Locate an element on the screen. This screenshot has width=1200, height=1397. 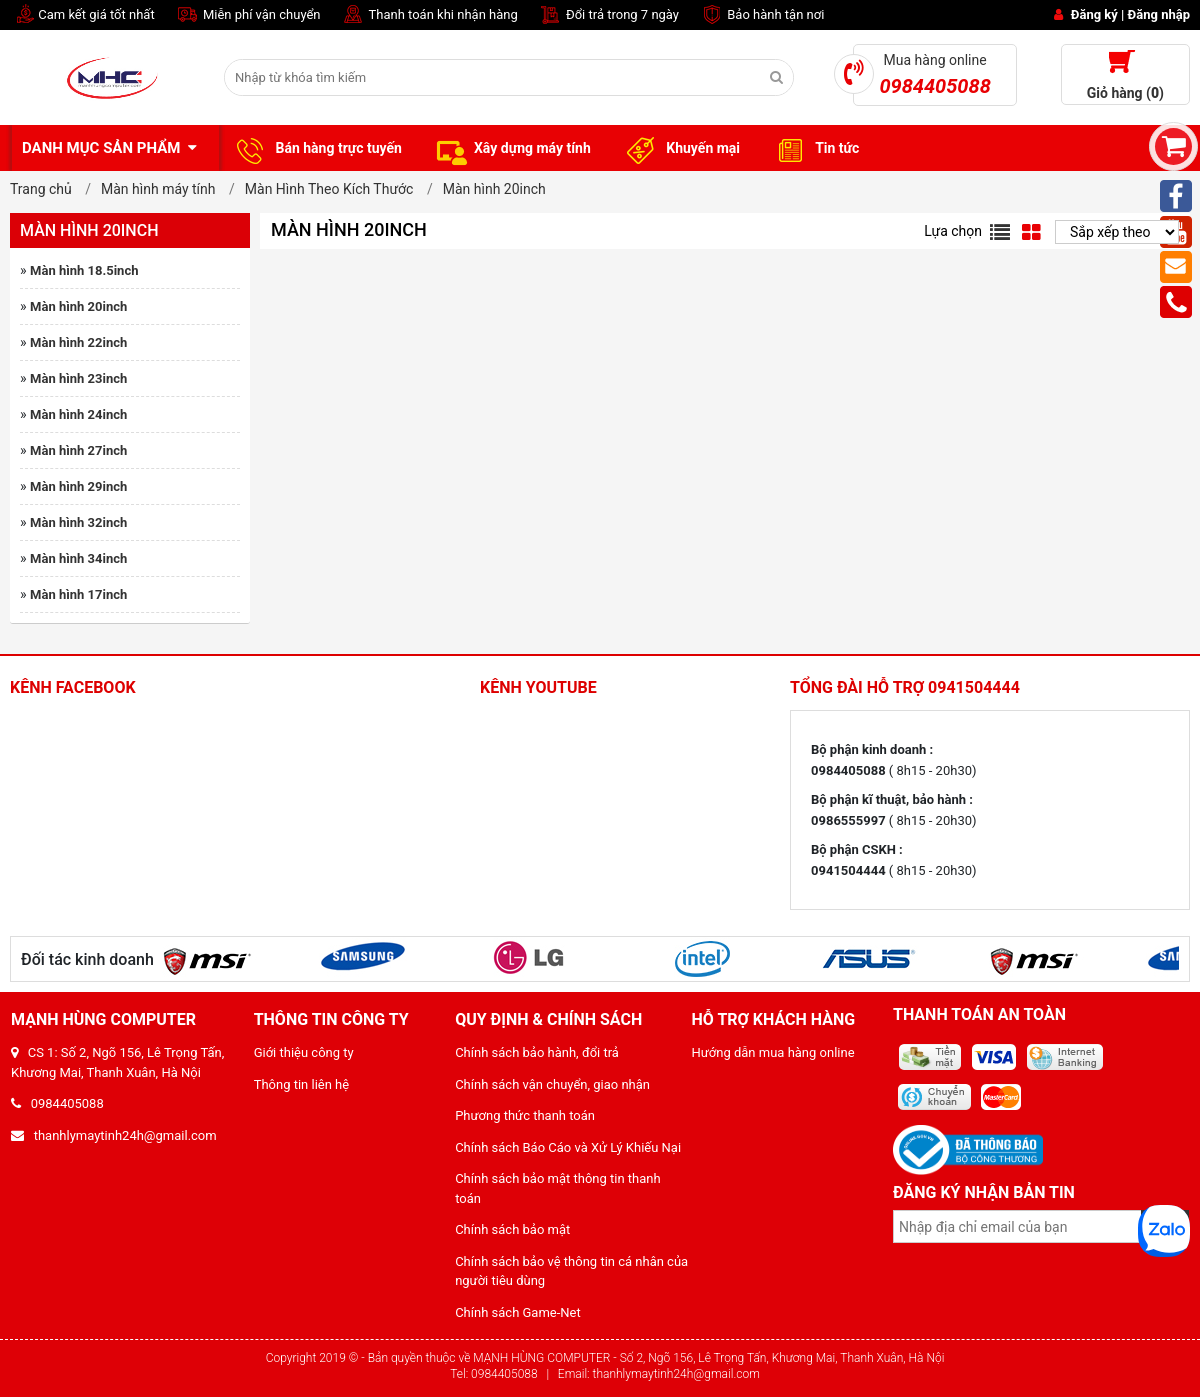
Chính sách bảo mật is located at coordinates (512, 1229).